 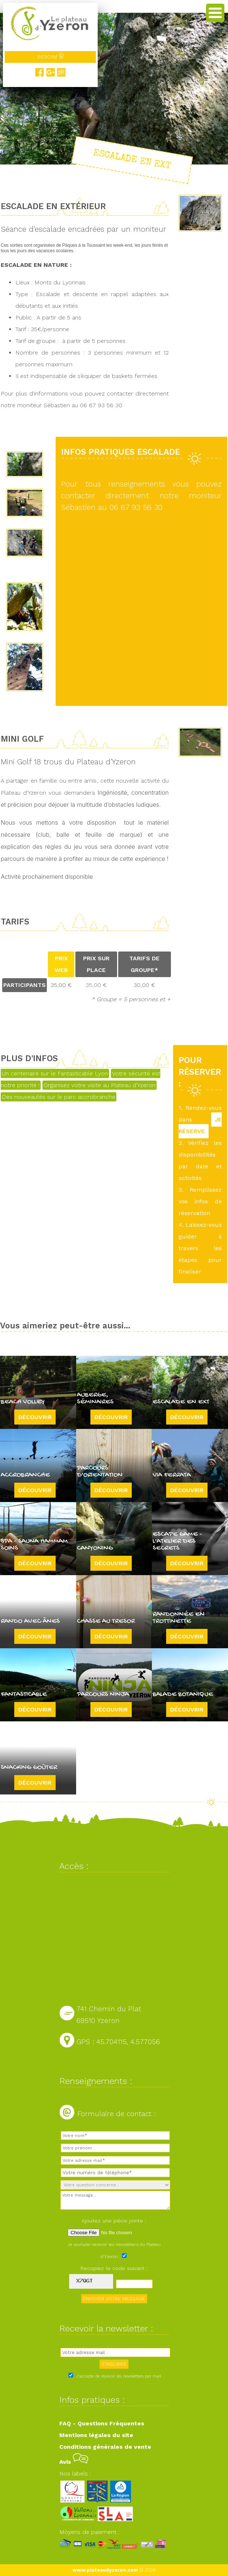 What do you see at coordinates (58, 1096) in the screenshot?
I see `Des nouveautés sur le parc accrobranche` at bounding box center [58, 1096].